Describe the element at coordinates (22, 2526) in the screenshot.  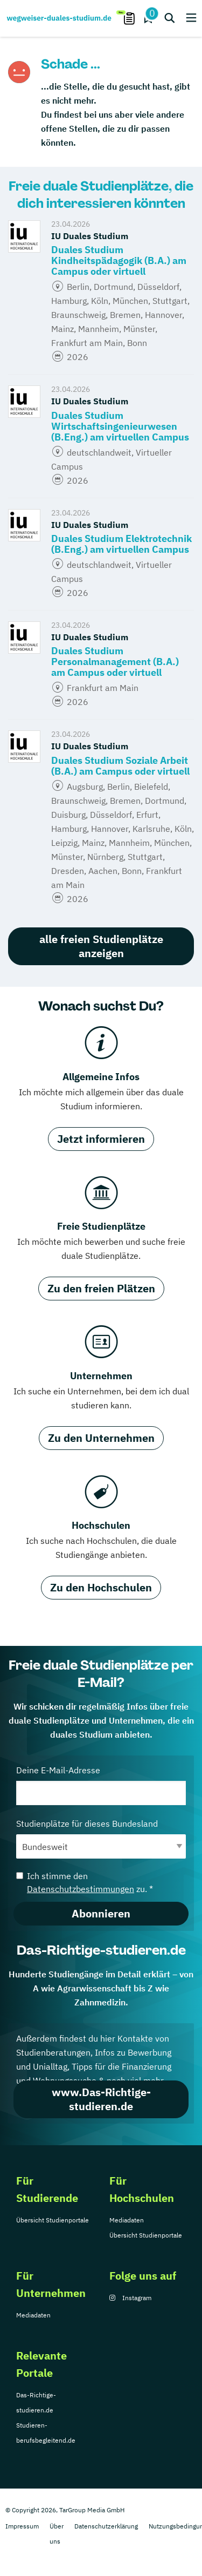
I see `Impressum` at that location.